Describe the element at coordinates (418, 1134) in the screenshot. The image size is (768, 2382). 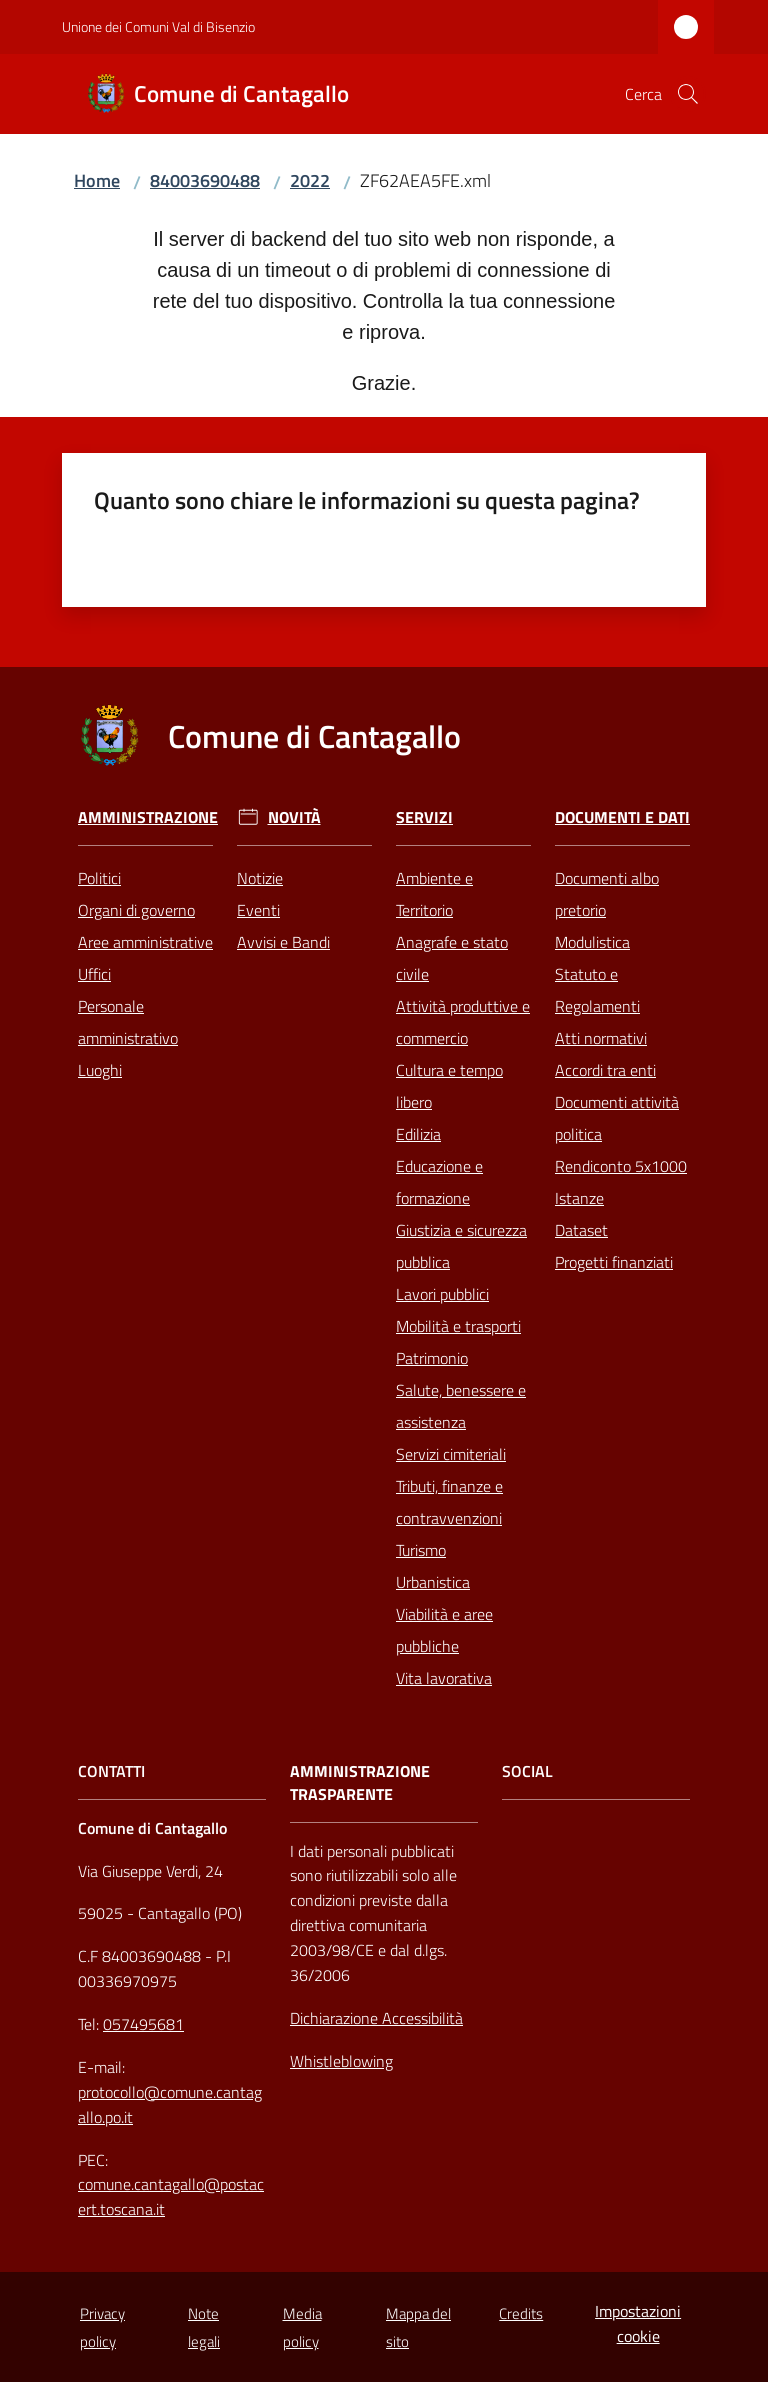
I see `Edilizia` at that location.